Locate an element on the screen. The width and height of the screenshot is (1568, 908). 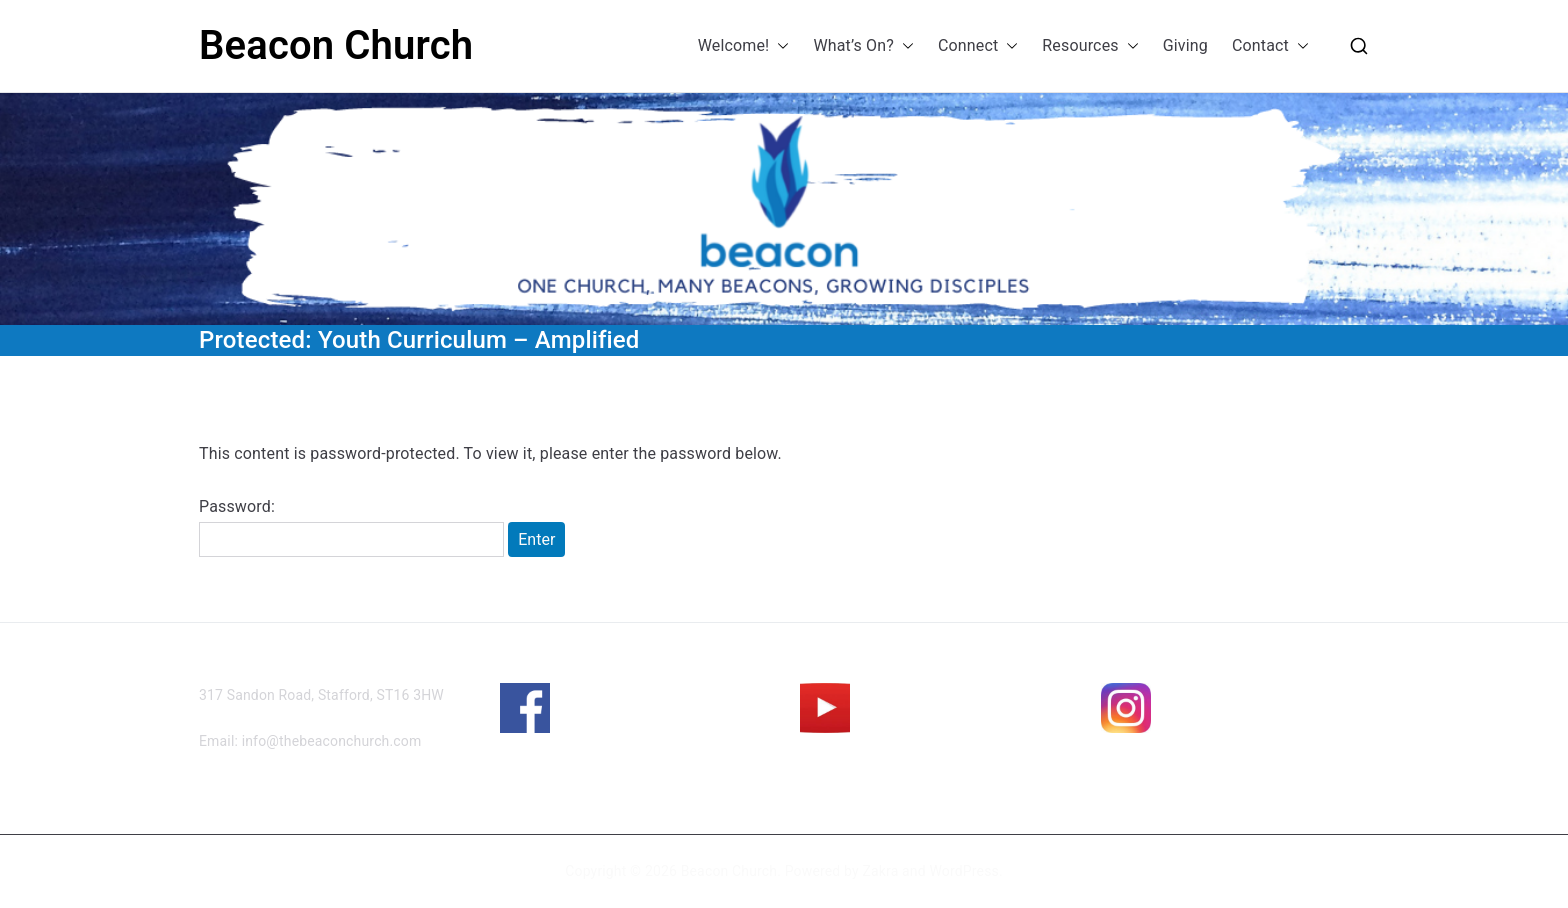
Beacon Church is located at coordinates (336, 45).